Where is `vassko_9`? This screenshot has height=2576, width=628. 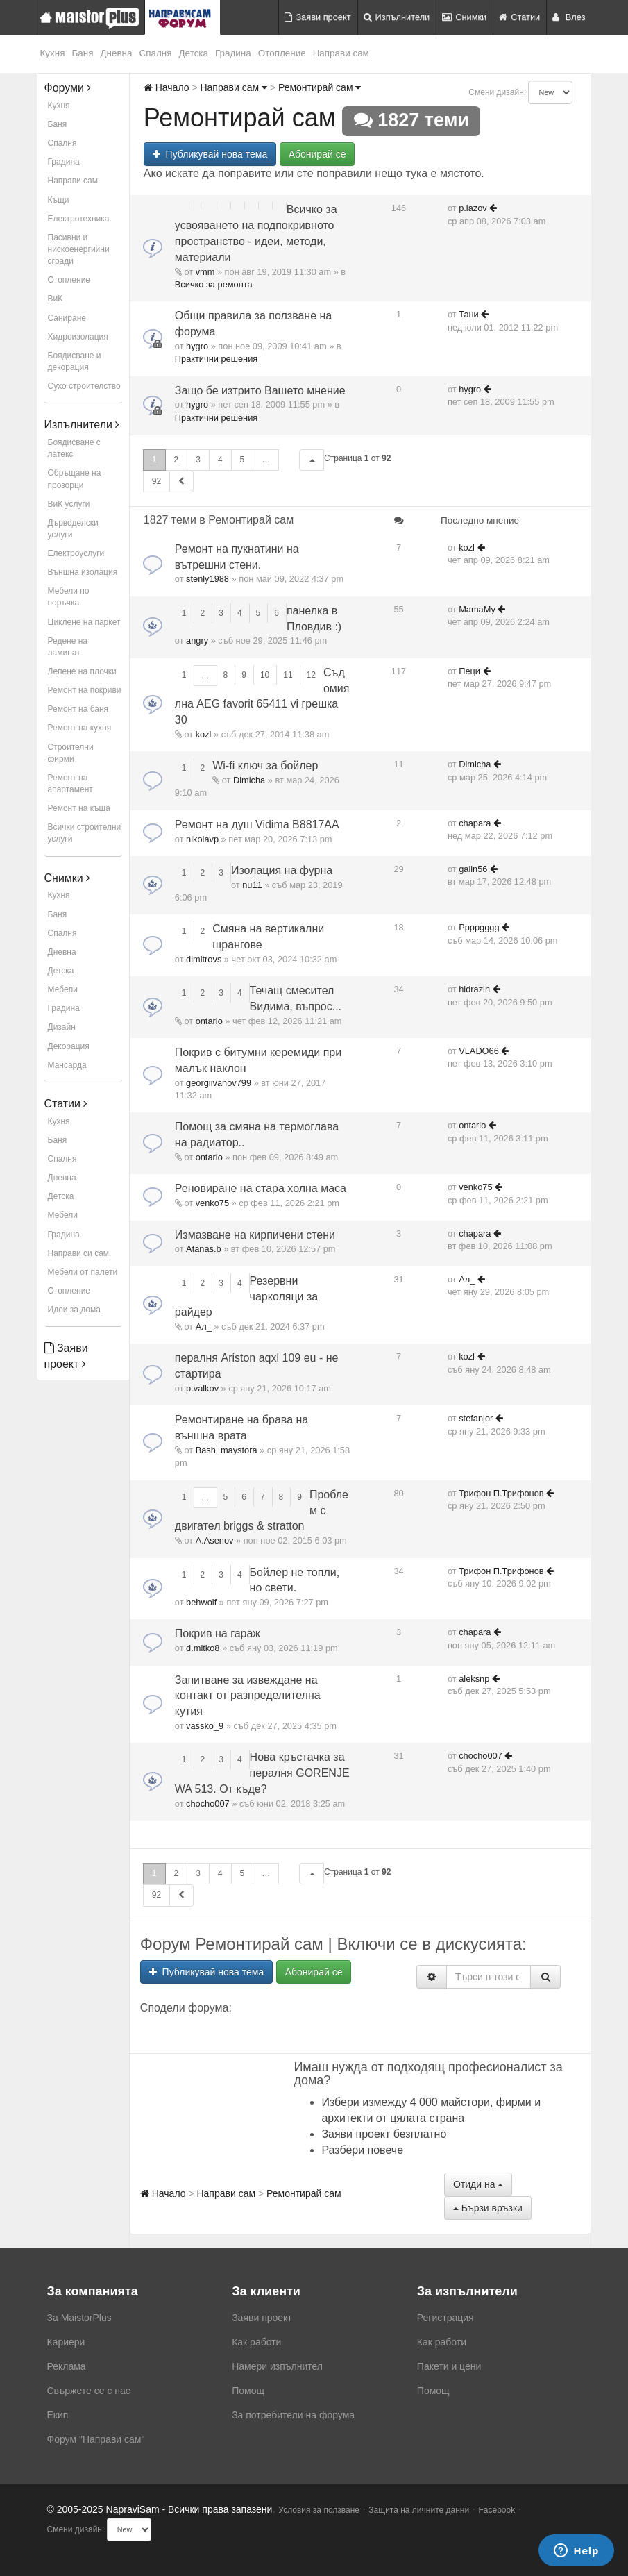
vassko_9 is located at coordinates (204, 1726).